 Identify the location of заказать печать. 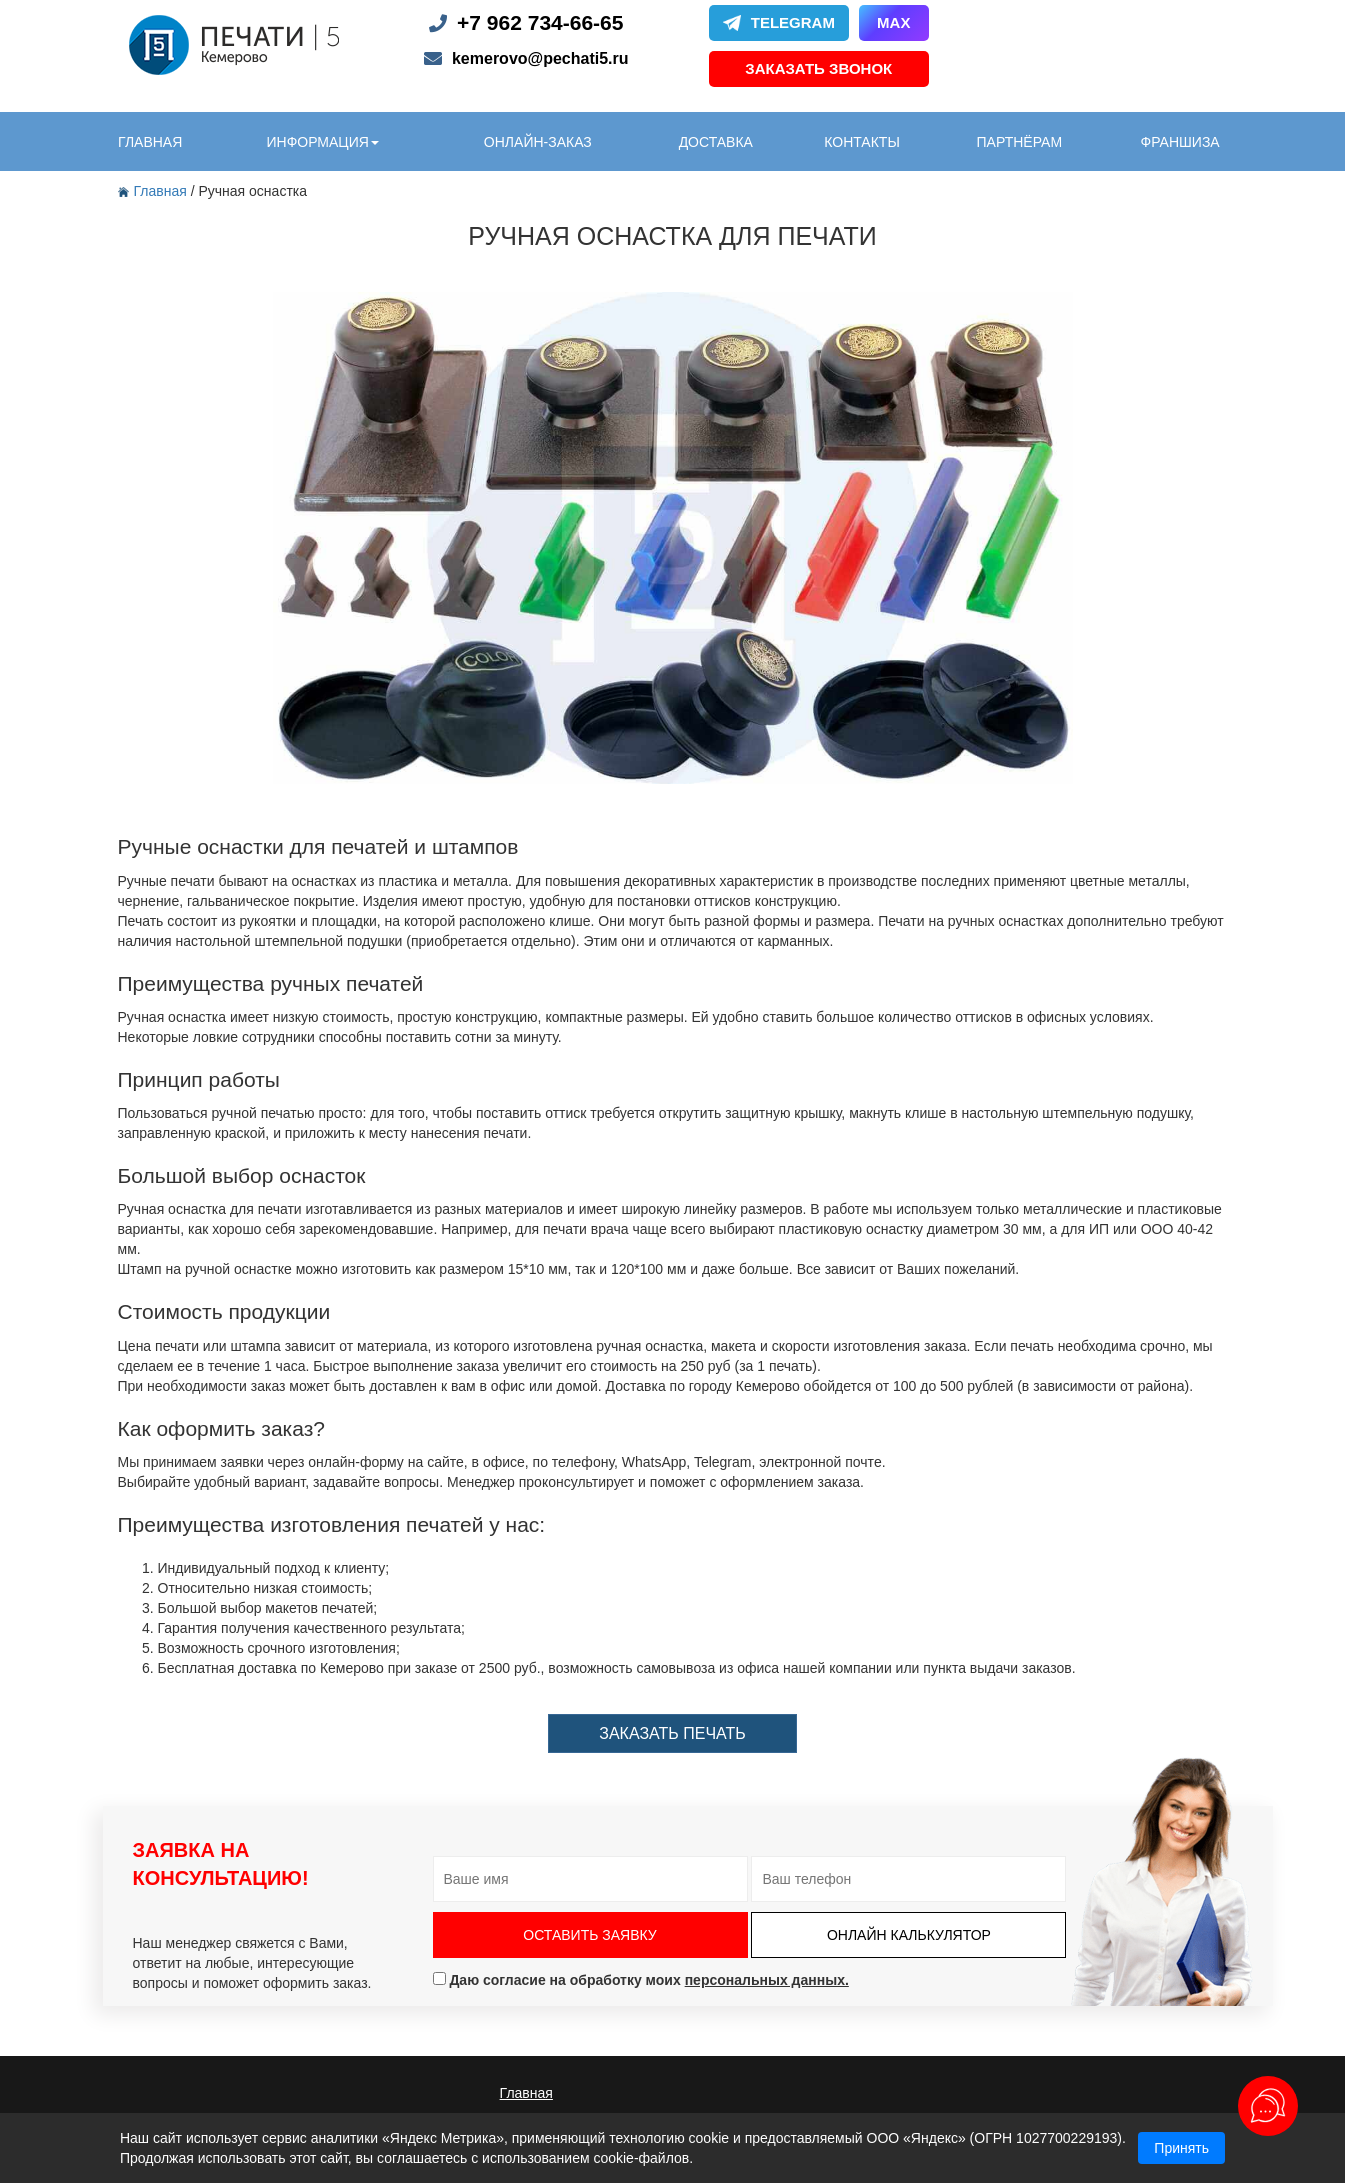
(672, 1733).